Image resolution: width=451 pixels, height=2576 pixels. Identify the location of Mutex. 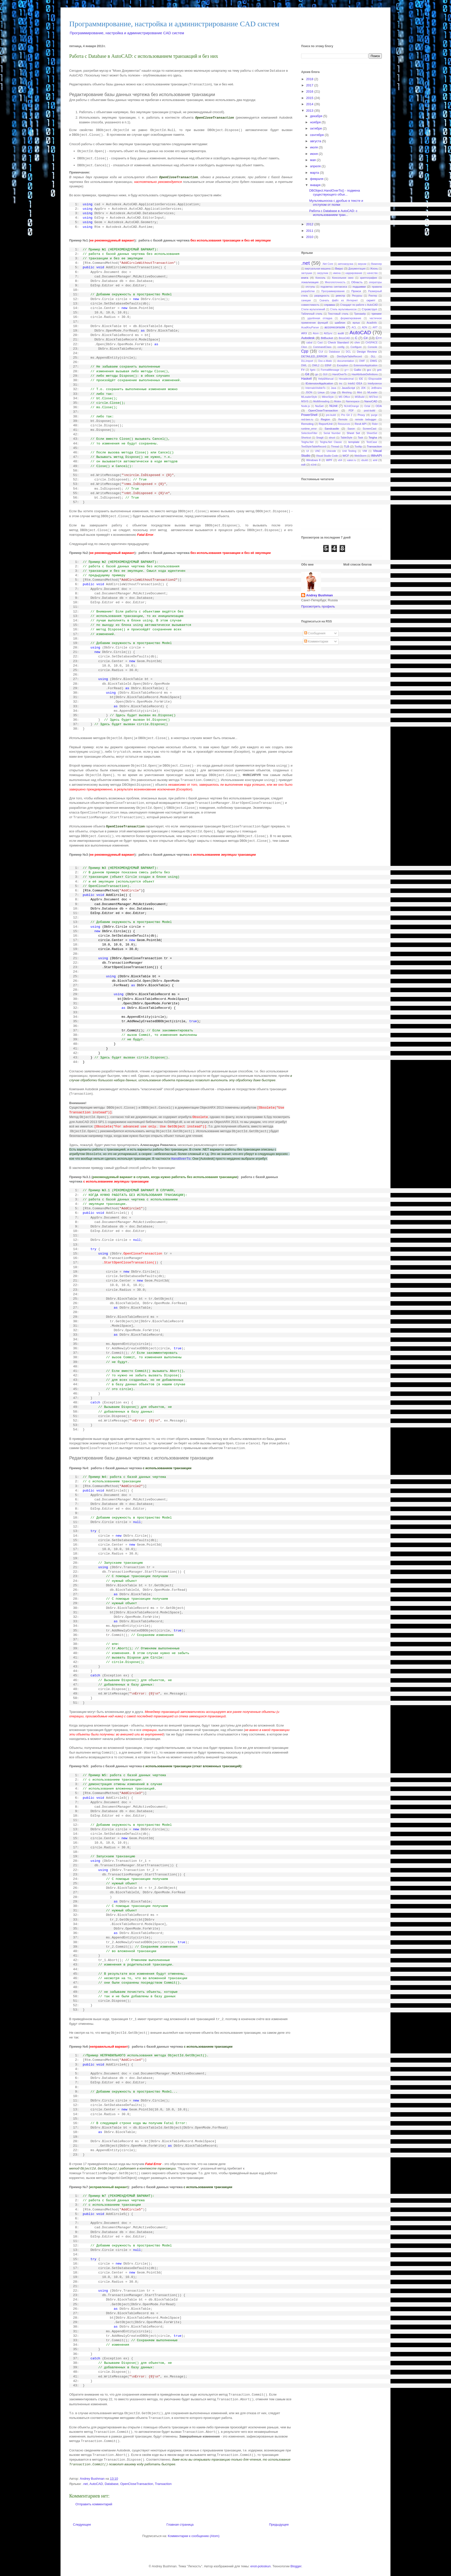
(337, 401).